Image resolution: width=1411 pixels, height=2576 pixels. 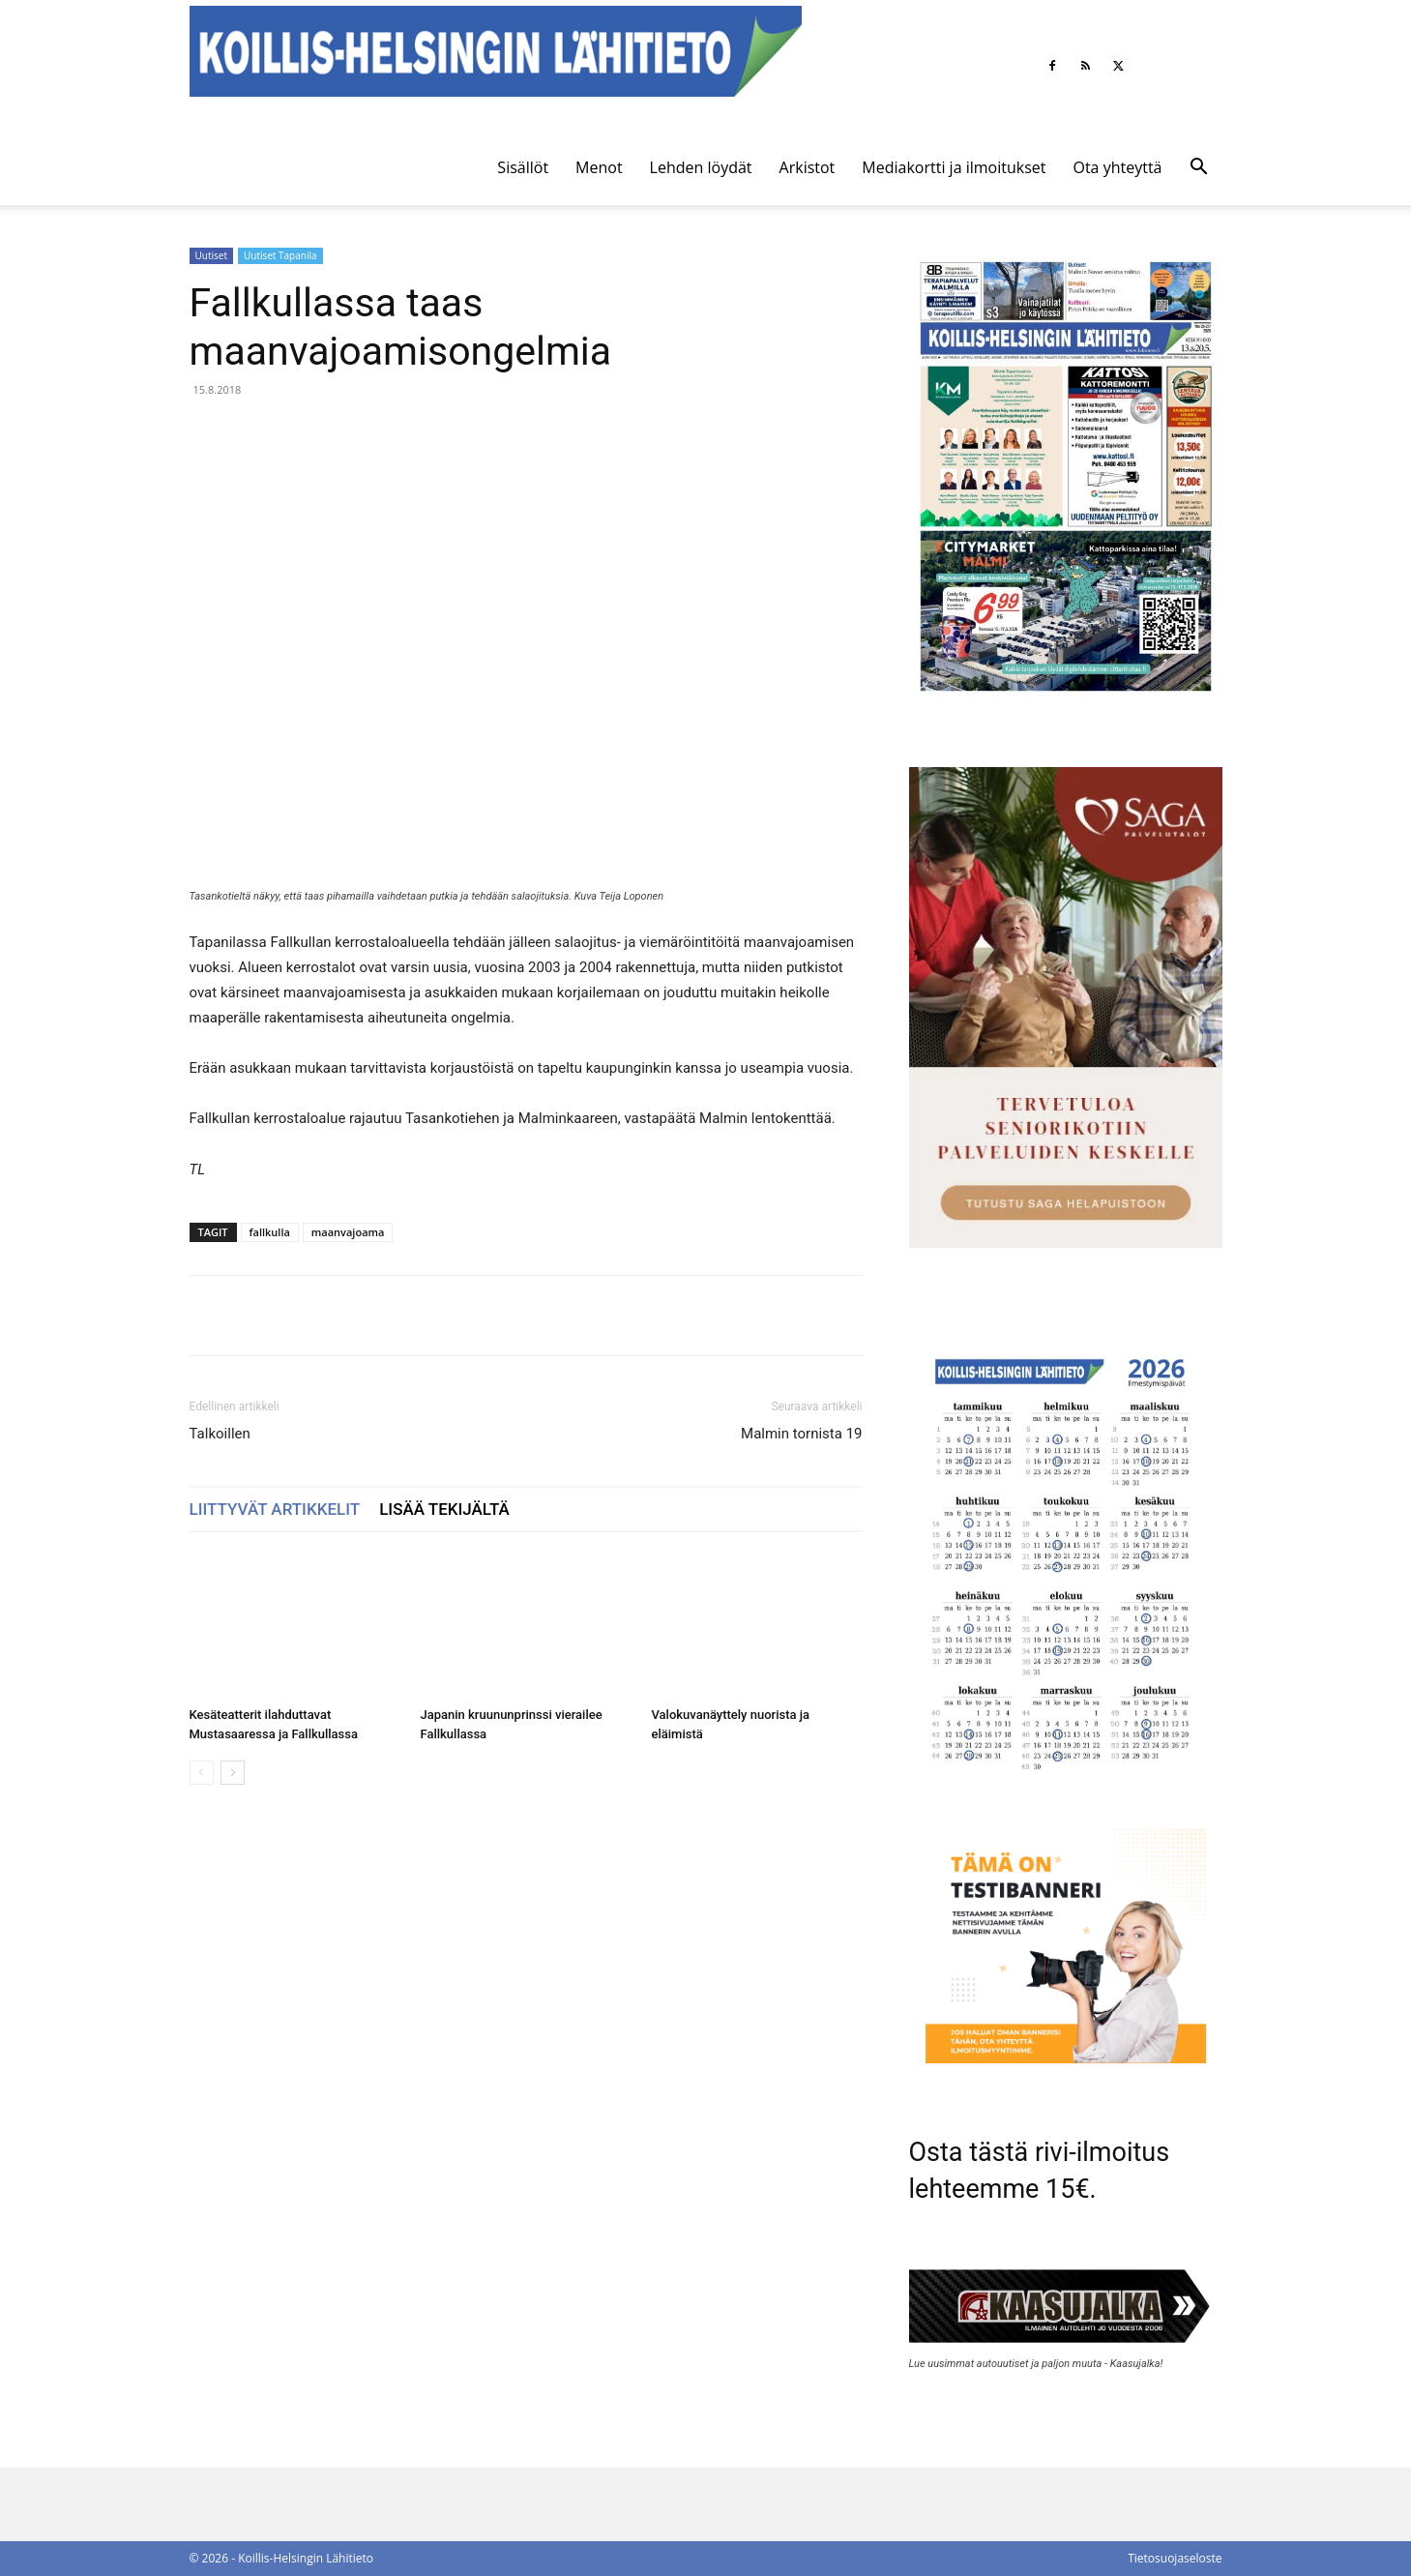 What do you see at coordinates (348, 1232) in the screenshot?
I see `maanvajoama` at bounding box center [348, 1232].